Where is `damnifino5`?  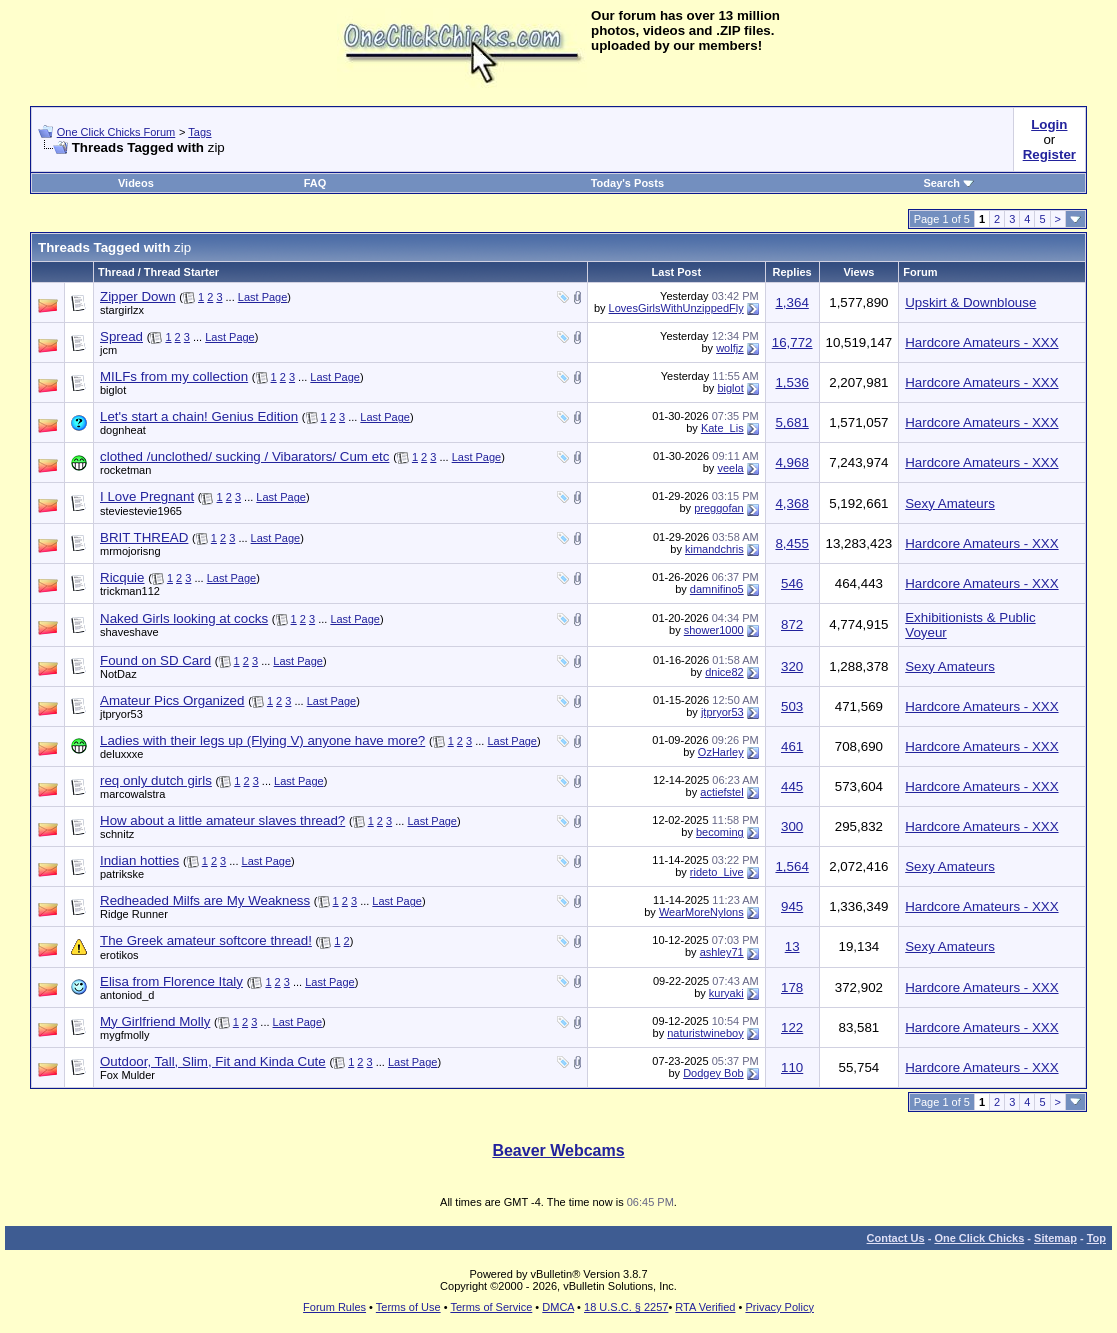 damnifino5 is located at coordinates (717, 589).